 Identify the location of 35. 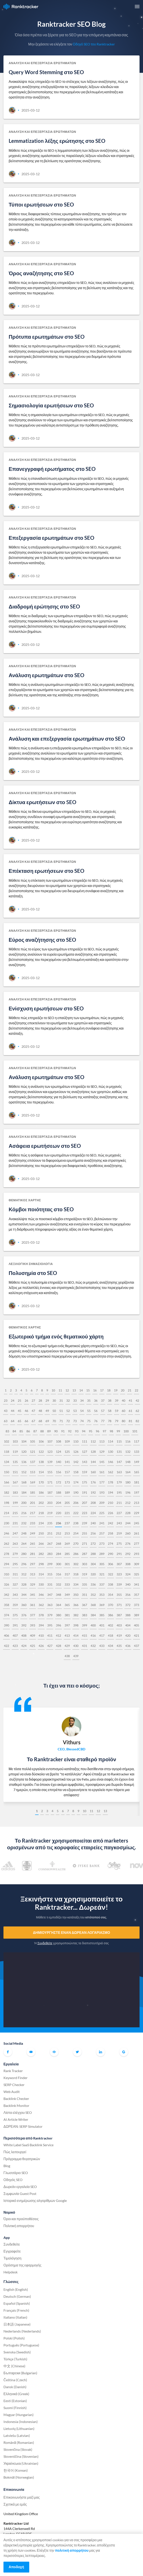
(89, 1400).